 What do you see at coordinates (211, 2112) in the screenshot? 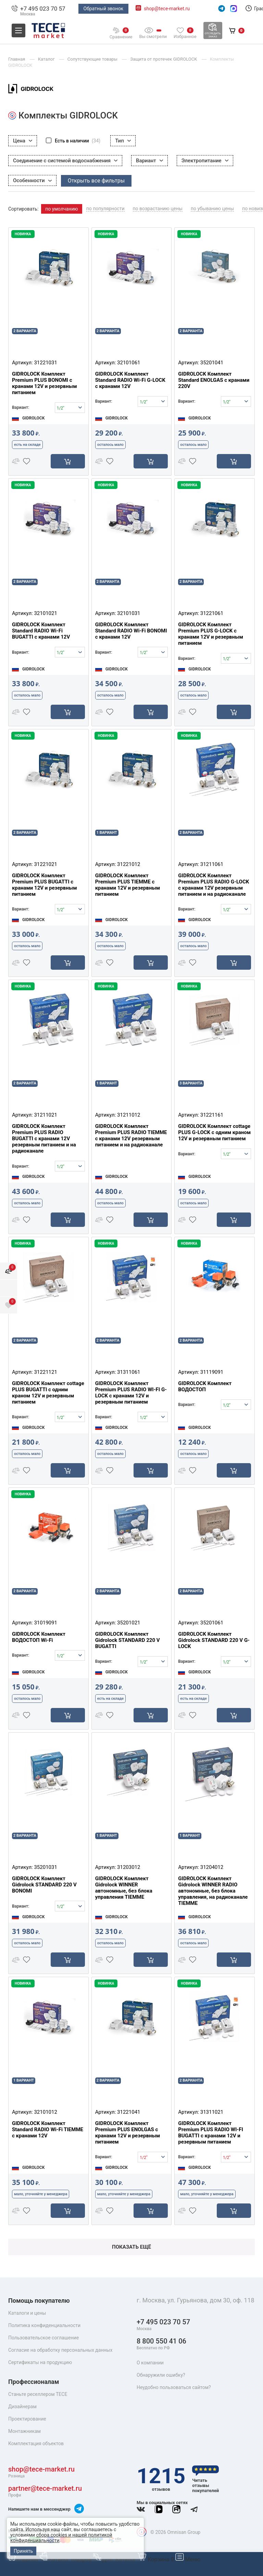
I see `31311021` at bounding box center [211, 2112].